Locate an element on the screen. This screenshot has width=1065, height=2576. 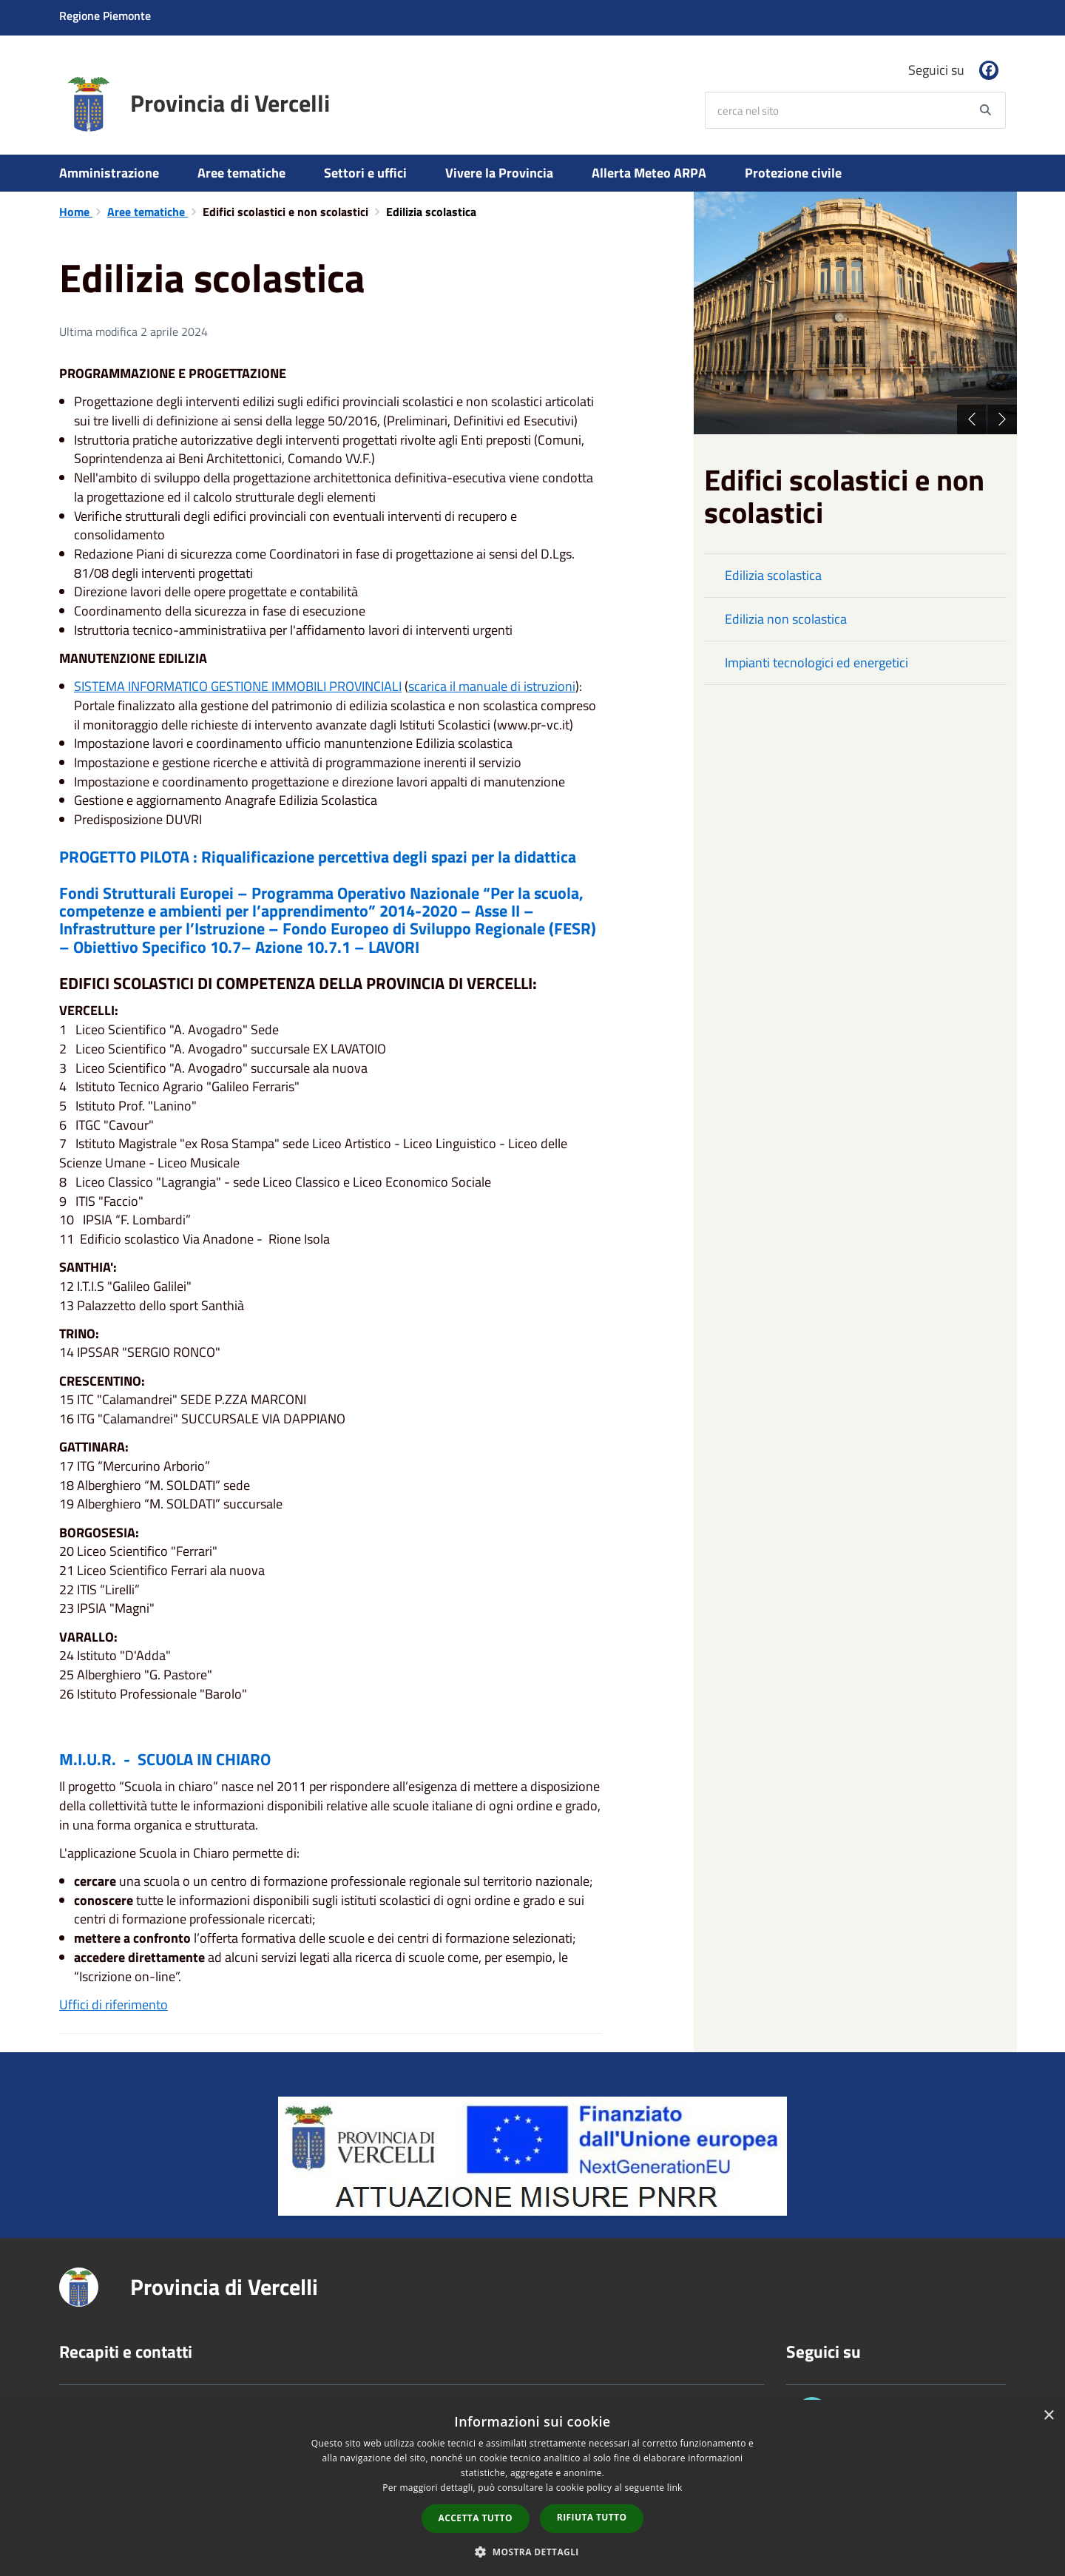
fici di riferimento is located at coordinates (120, 2004).